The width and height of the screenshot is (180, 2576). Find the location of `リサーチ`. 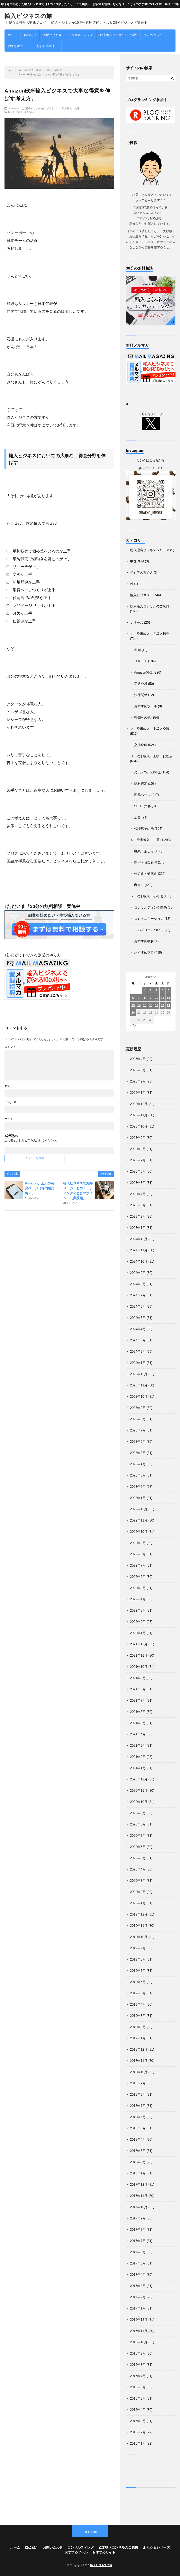

リサーチ is located at coordinates (140, 661).